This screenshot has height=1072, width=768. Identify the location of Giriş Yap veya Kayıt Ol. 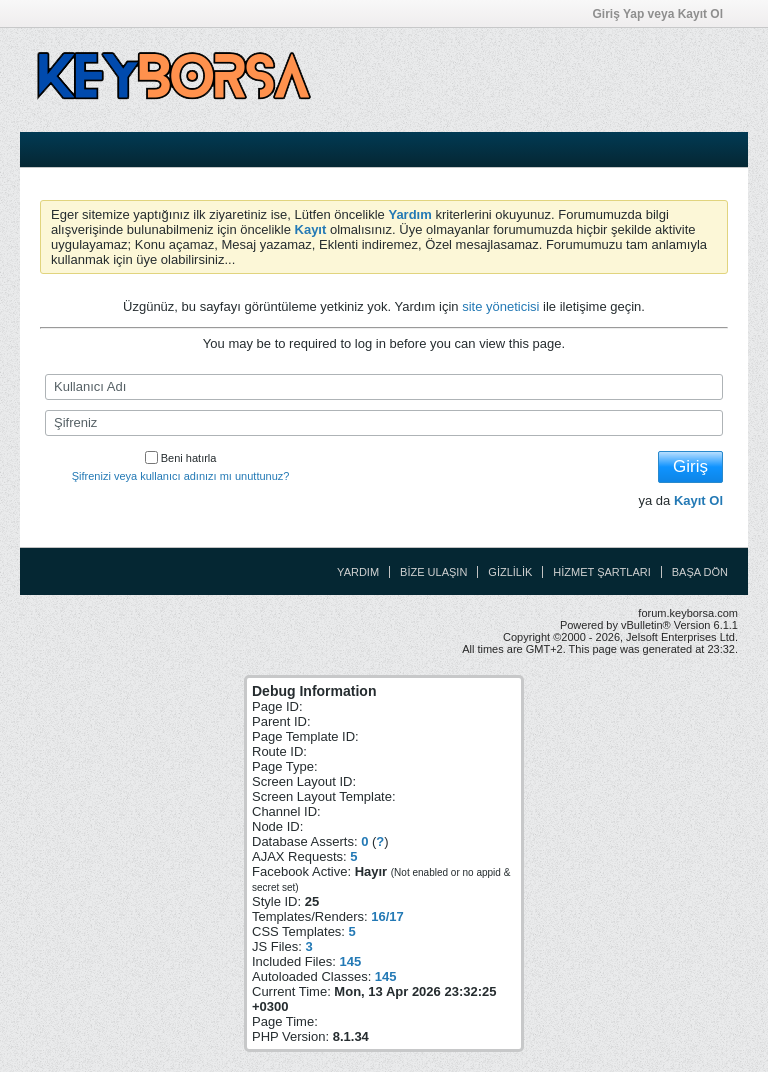
(664, 14).